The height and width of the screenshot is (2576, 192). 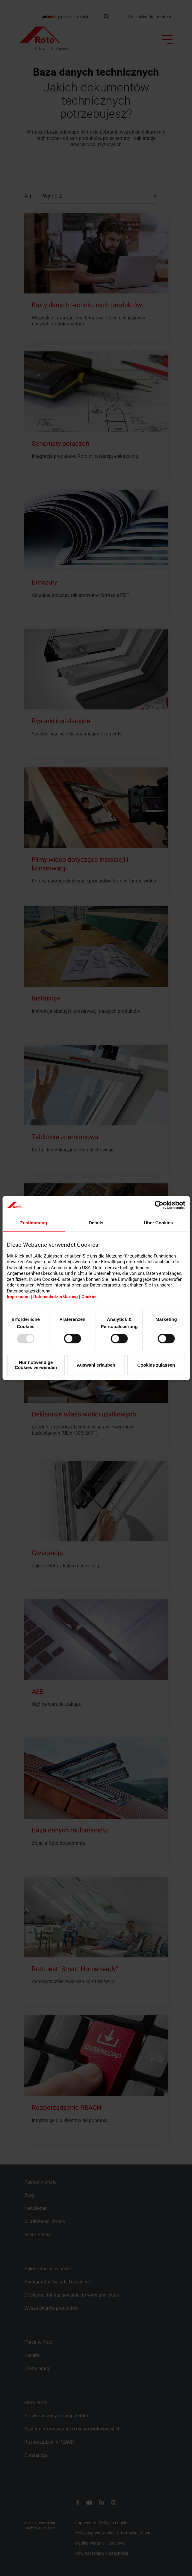 I want to click on Cookies zulassen, so click(x=156, y=1364).